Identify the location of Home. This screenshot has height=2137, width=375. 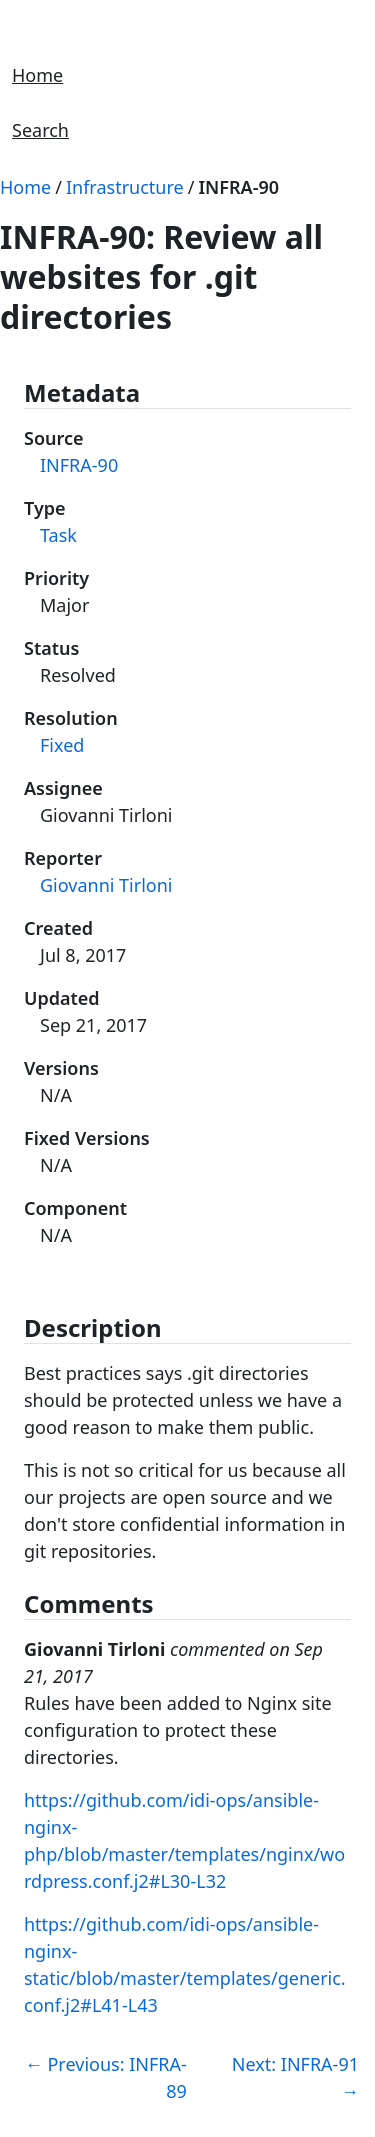
(37, 75).